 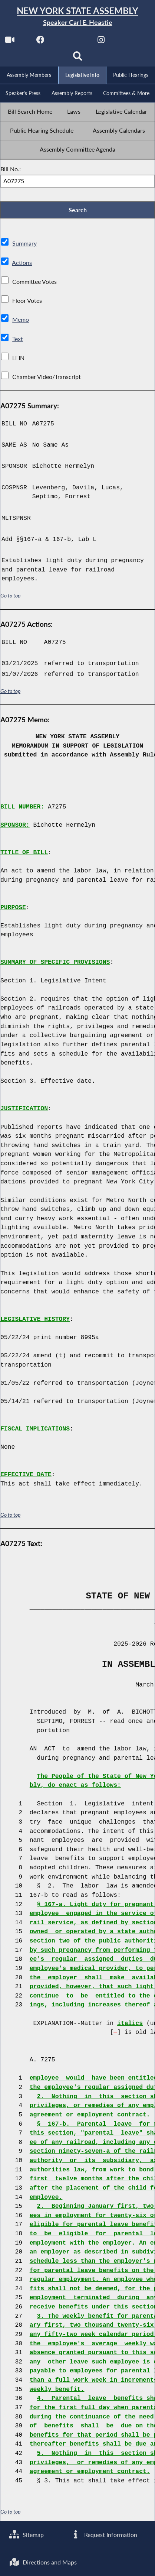 What do you see at coordinates (10, 596) in the screenshot?
I see `Go to top` at bounding box center [10, 596].